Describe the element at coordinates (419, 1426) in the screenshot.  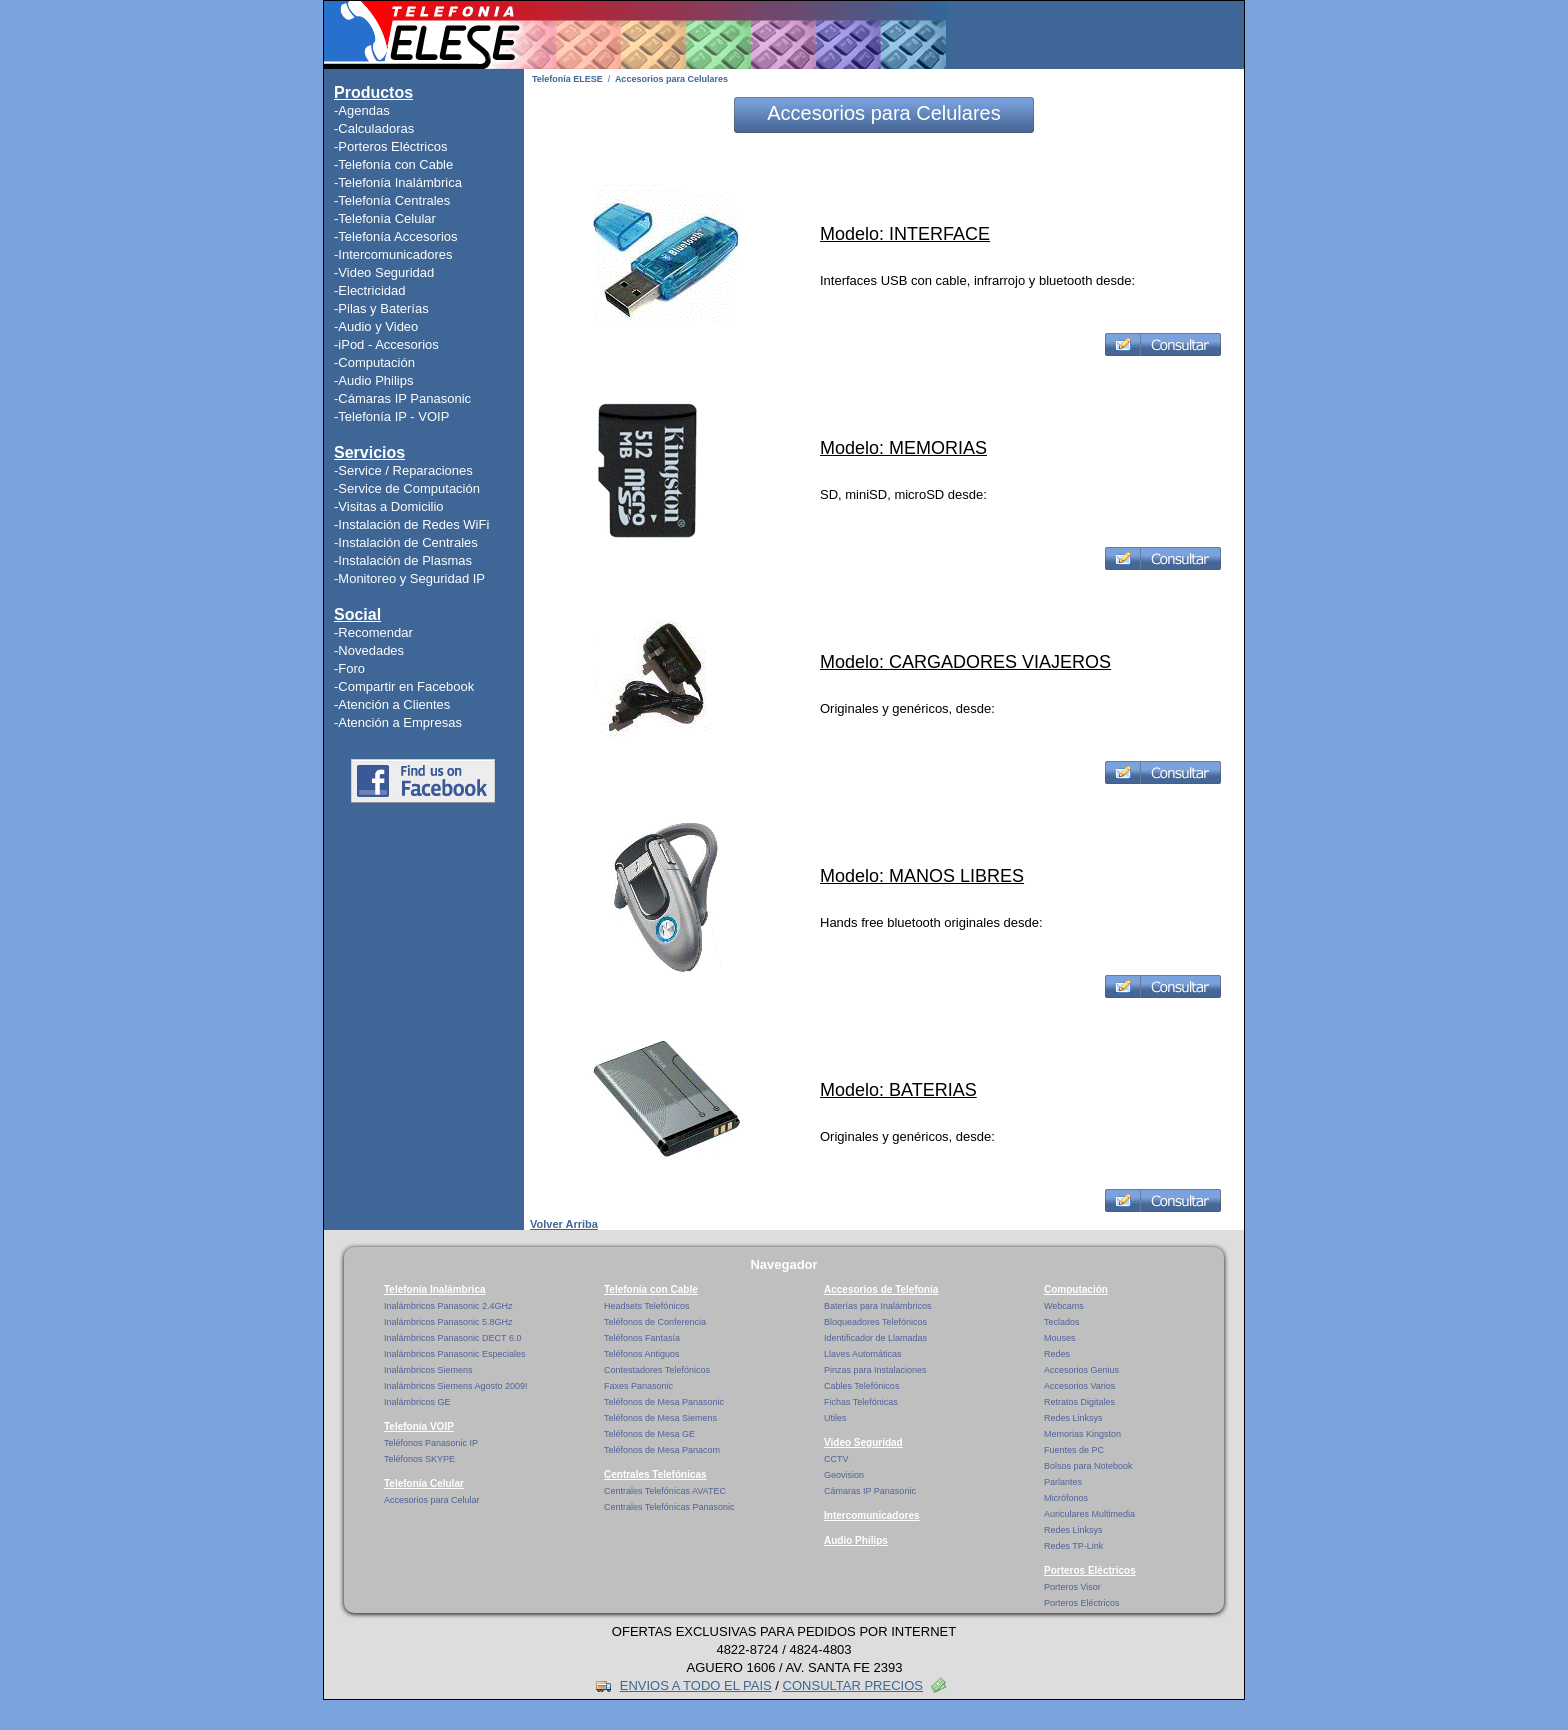
I see `Telefonía VOIP` at that location.